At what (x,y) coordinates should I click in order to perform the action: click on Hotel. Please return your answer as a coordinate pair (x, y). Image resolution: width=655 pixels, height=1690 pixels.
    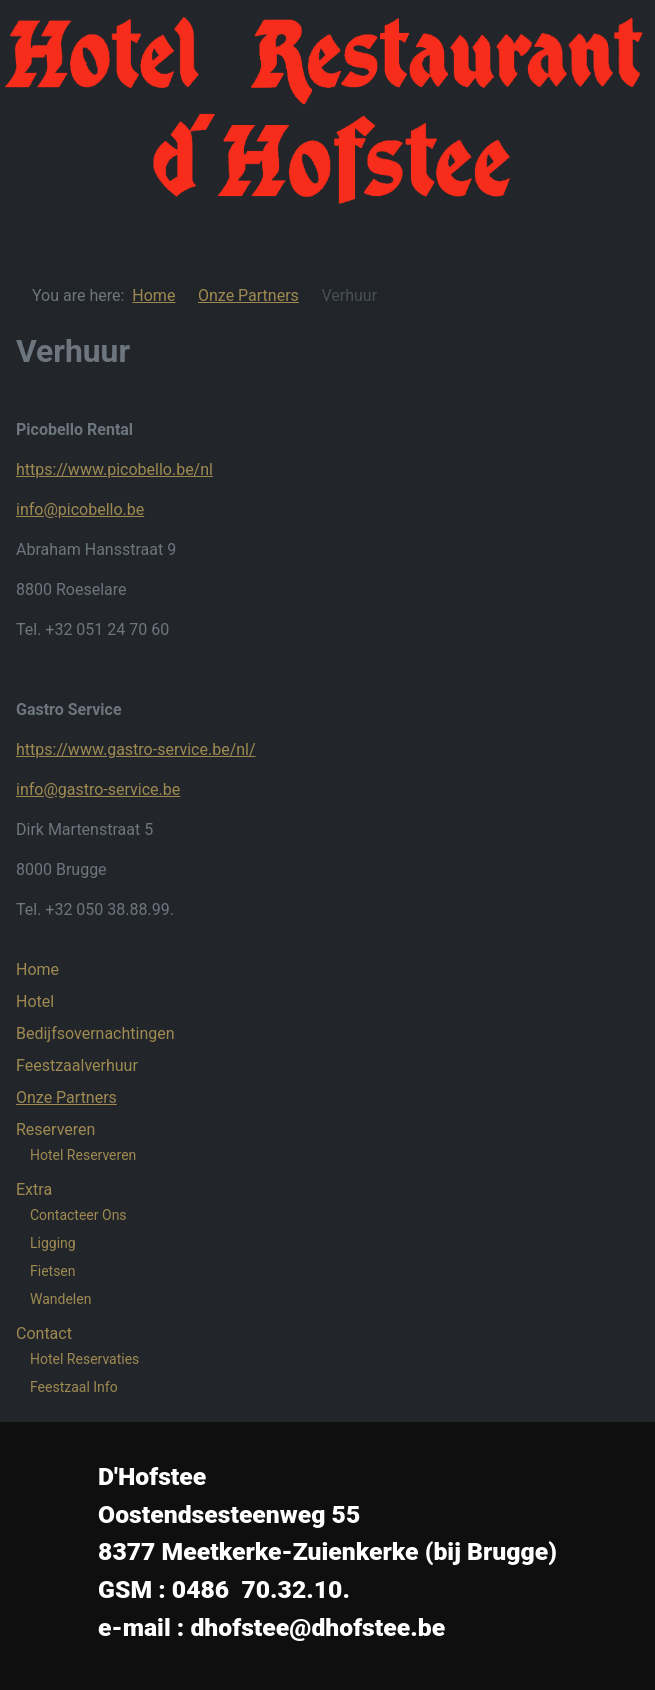
    Looking at the image, I should click on (35, 1001).